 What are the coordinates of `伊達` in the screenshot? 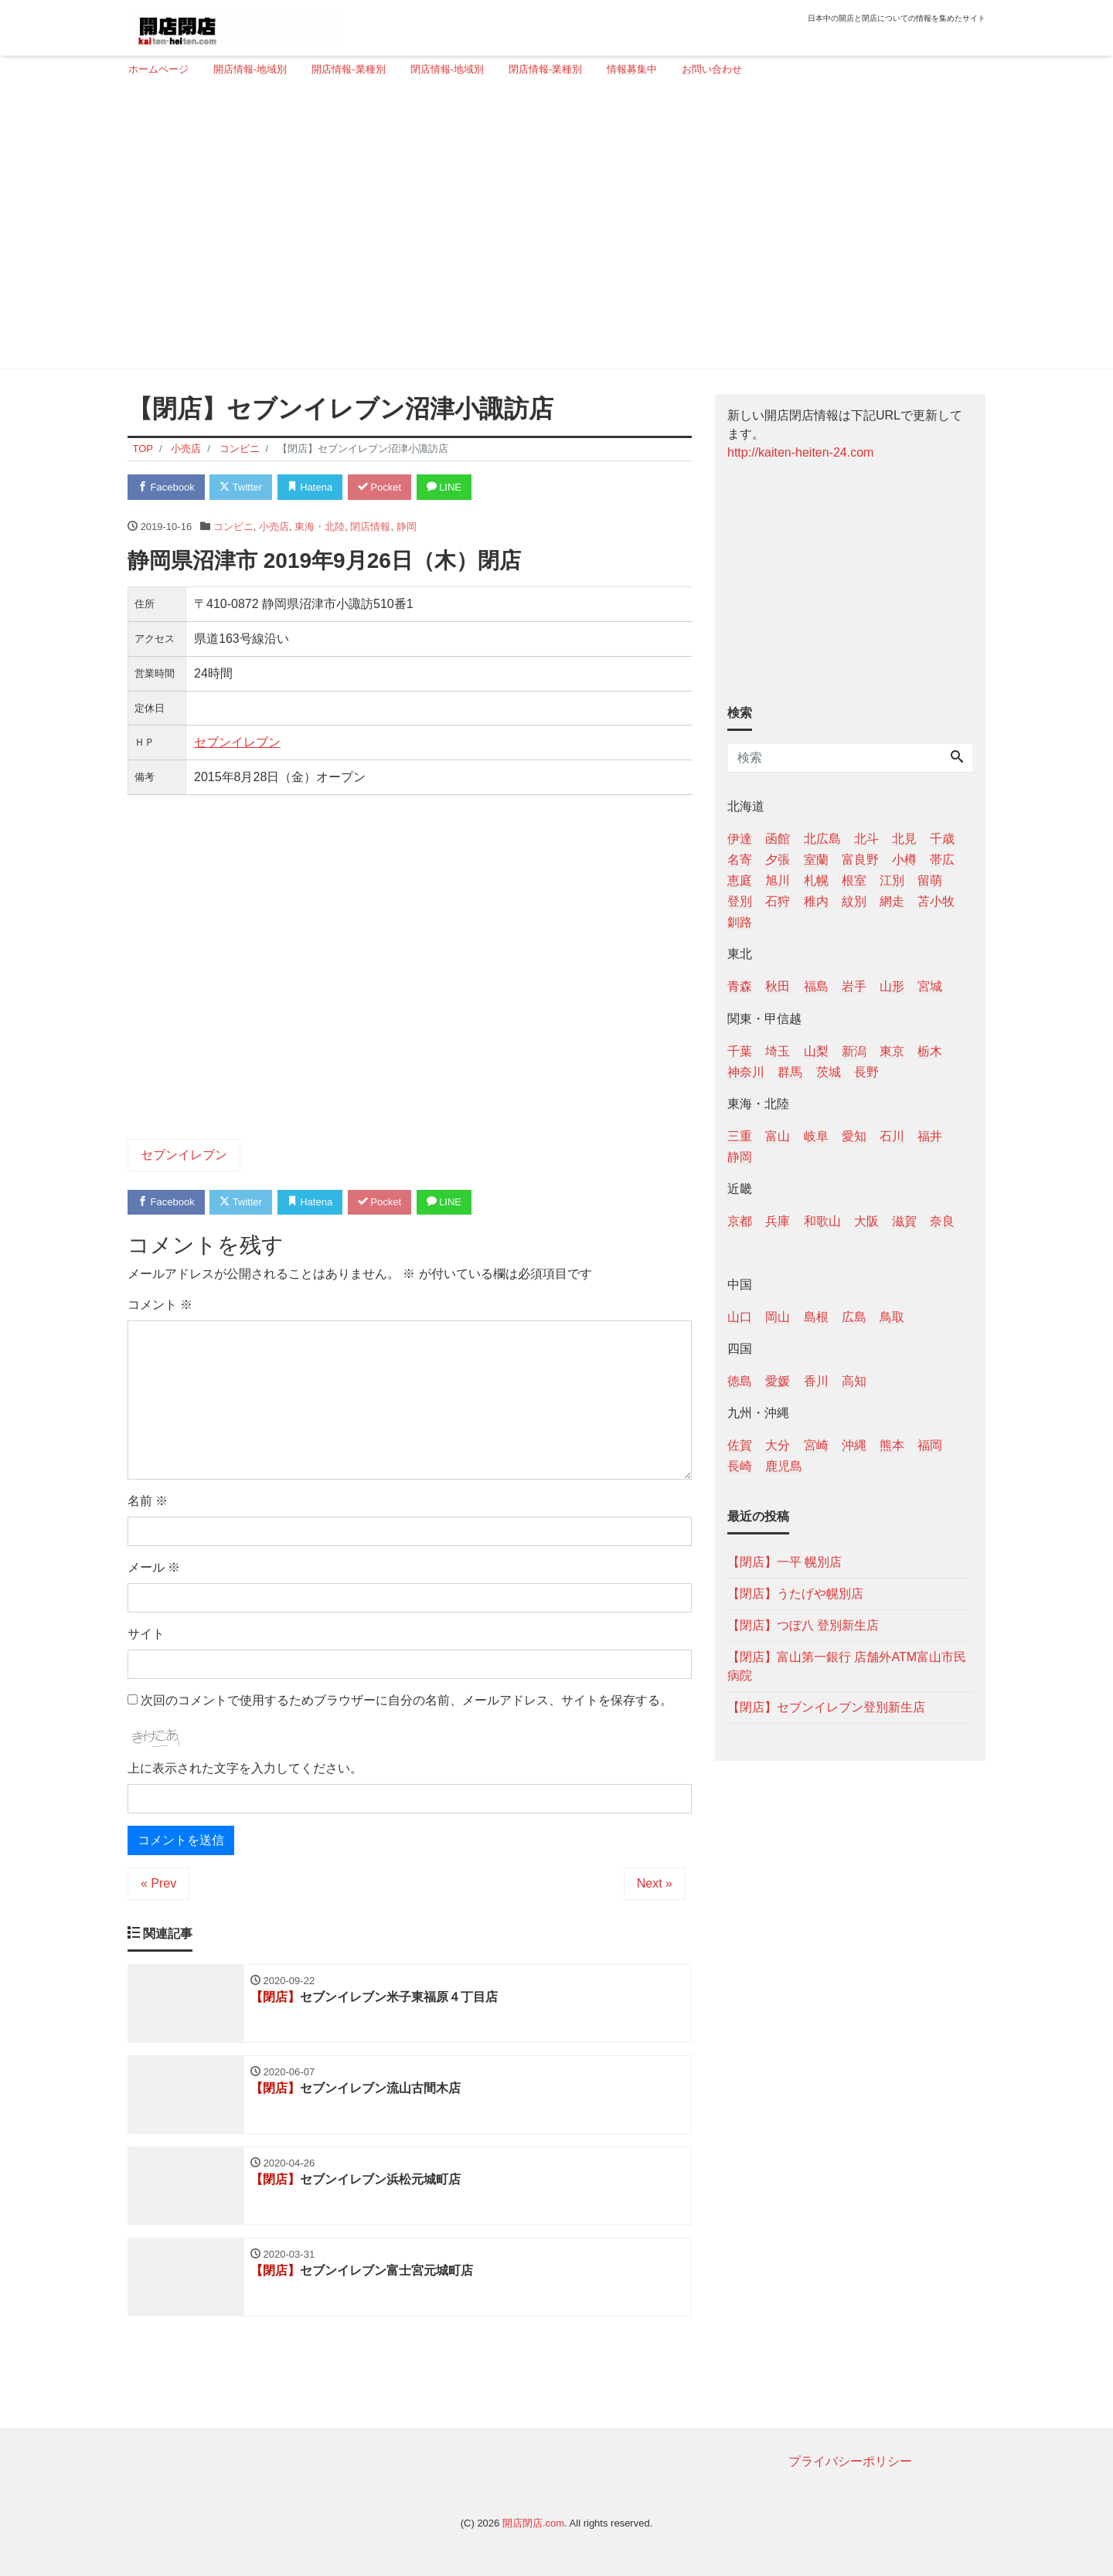 It's located at (739, 838).